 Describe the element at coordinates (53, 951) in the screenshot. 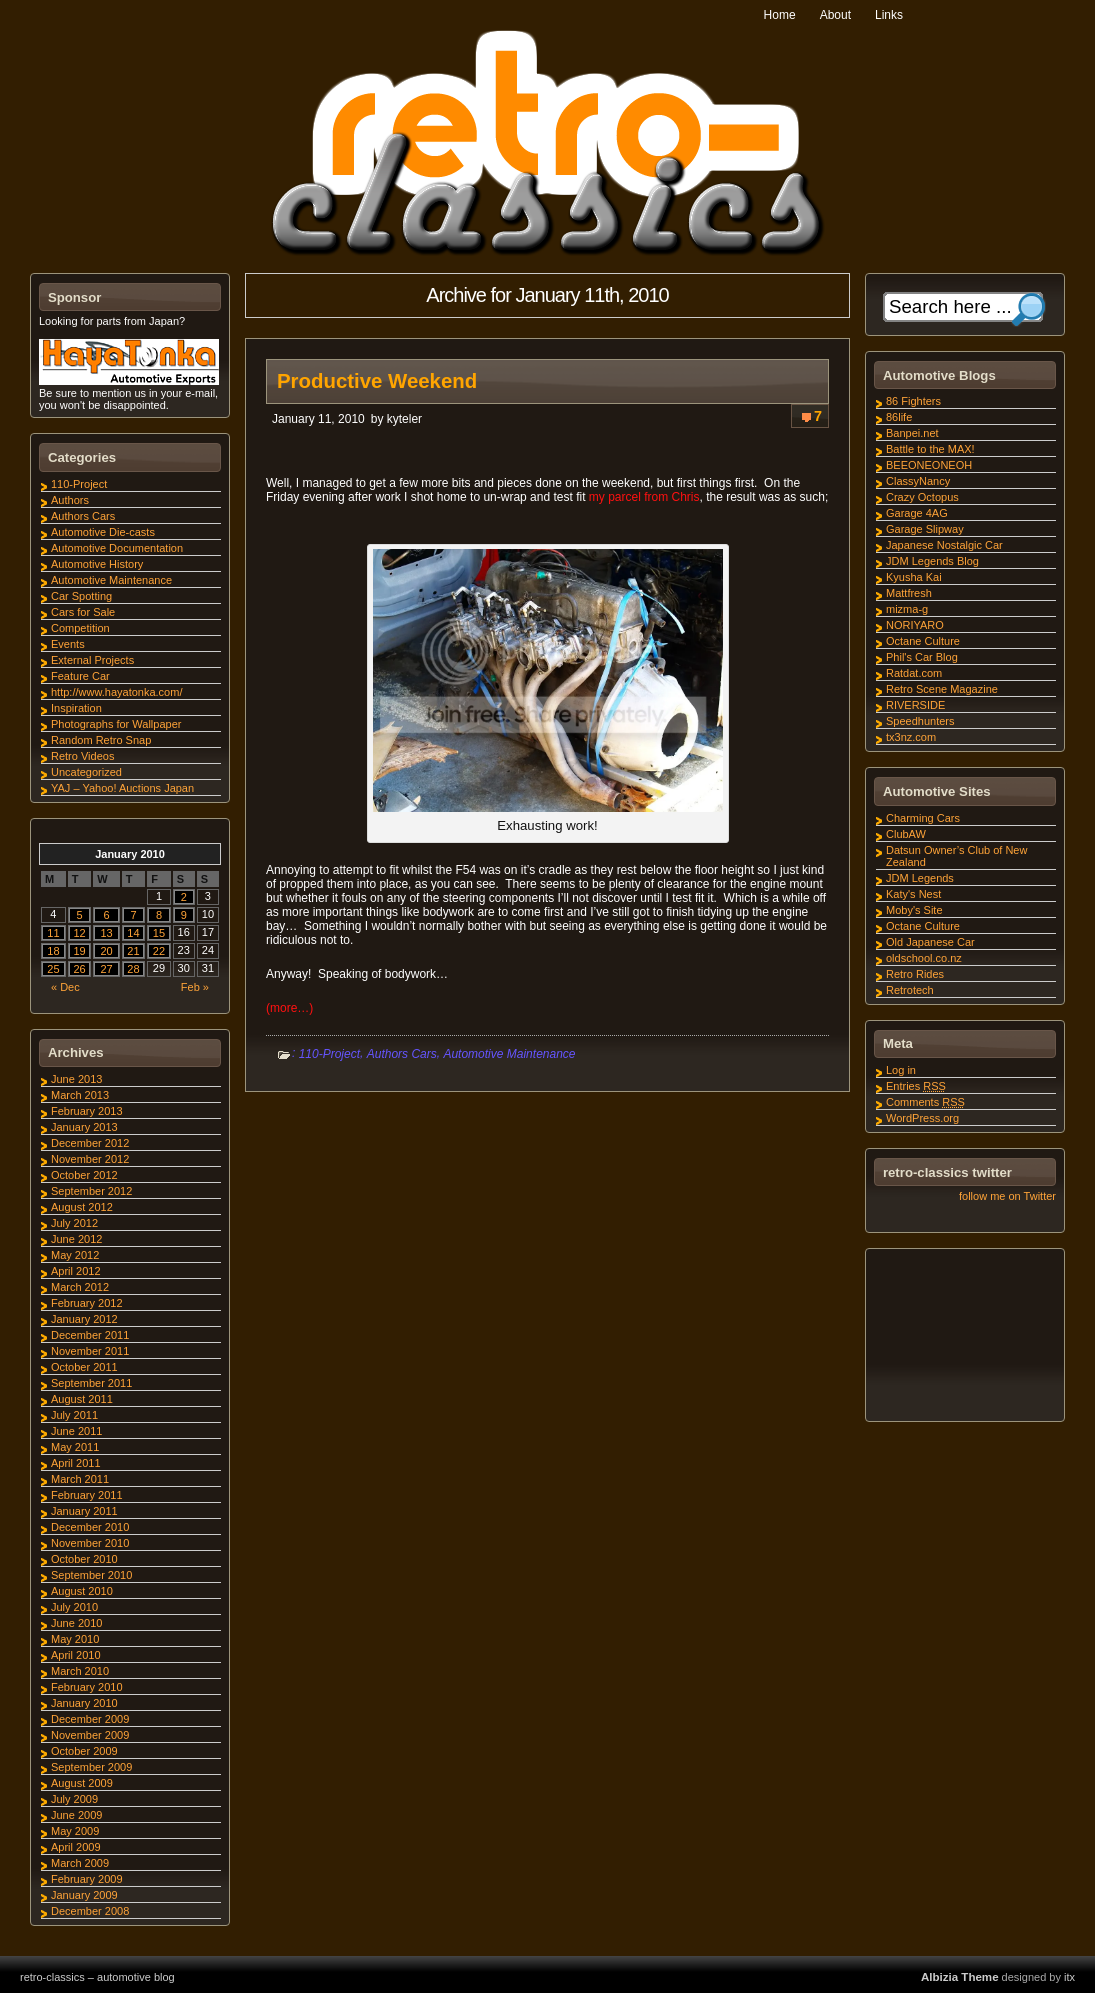

I see `18` at that location.